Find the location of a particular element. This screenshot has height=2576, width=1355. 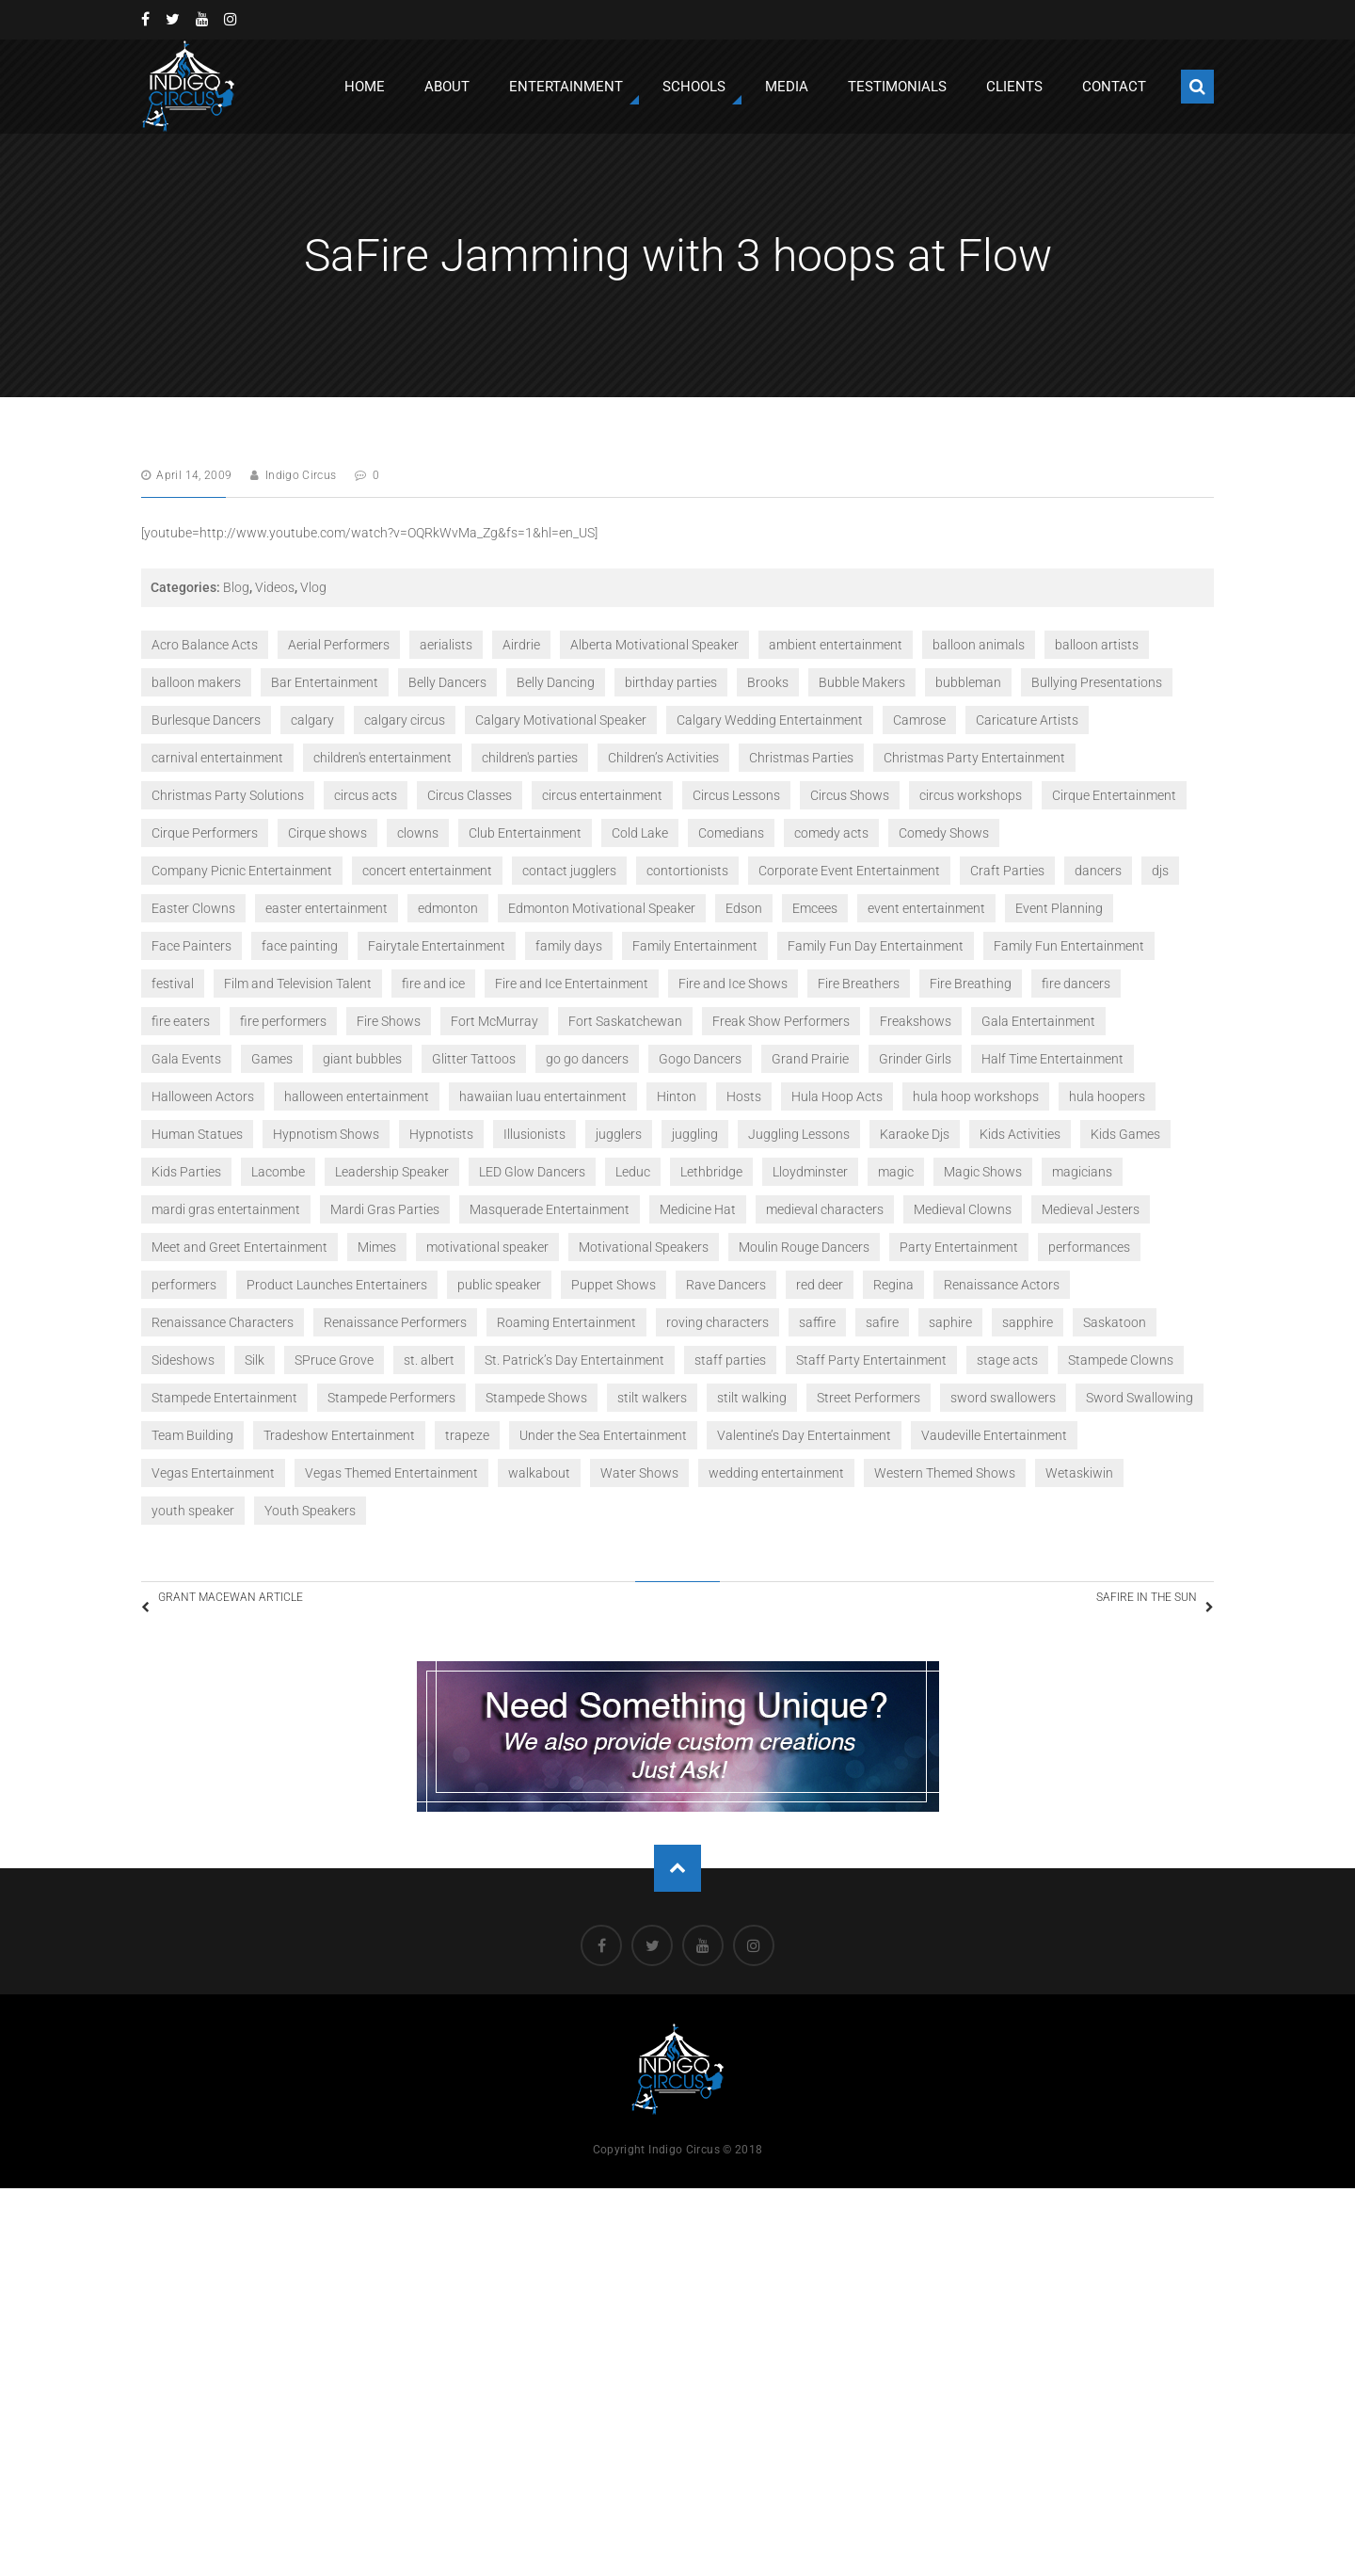

ambient entertainment is located at coordinates (835, 644).